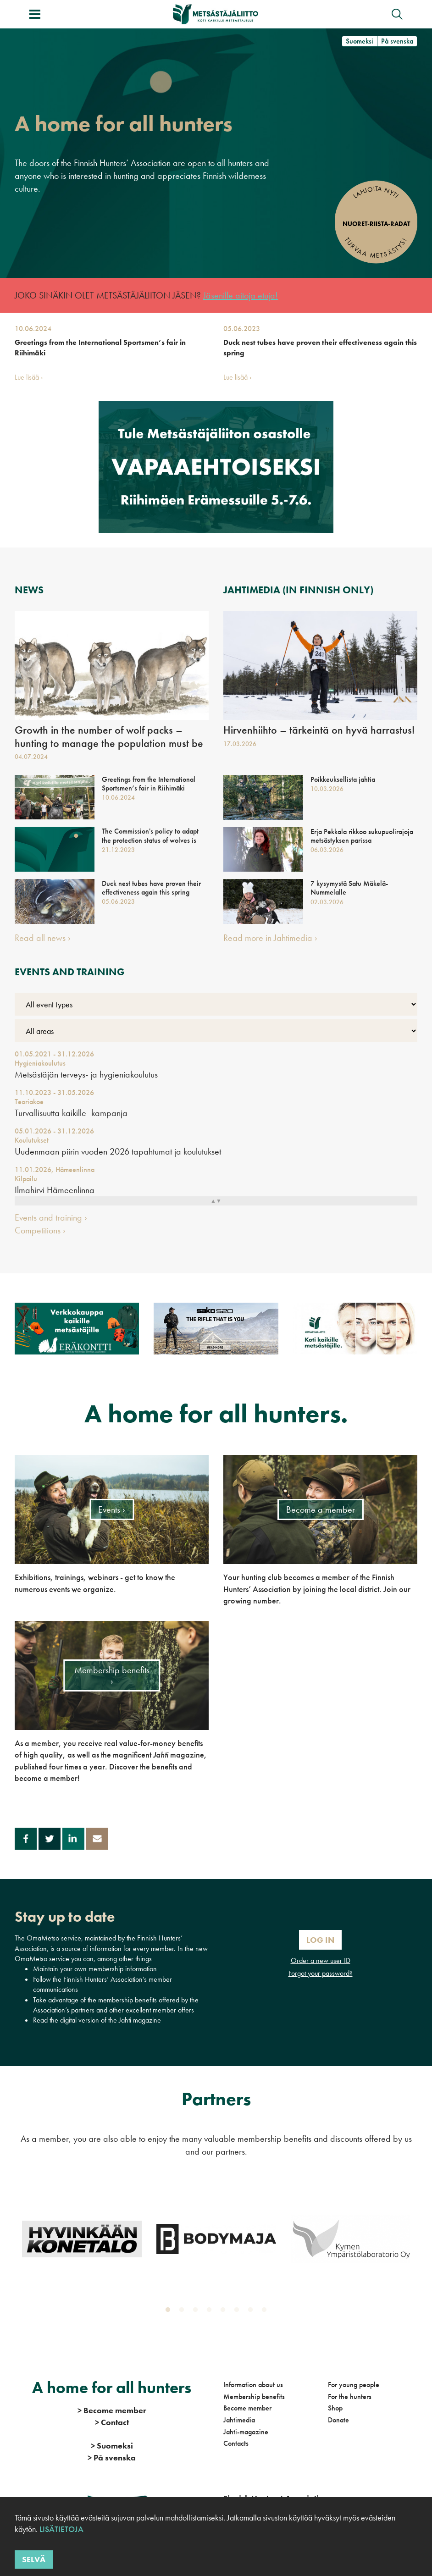  Describe the element at coordinates (270, 938) in the screenshot. I see `Read more in Jahtimedia ›` at that location.